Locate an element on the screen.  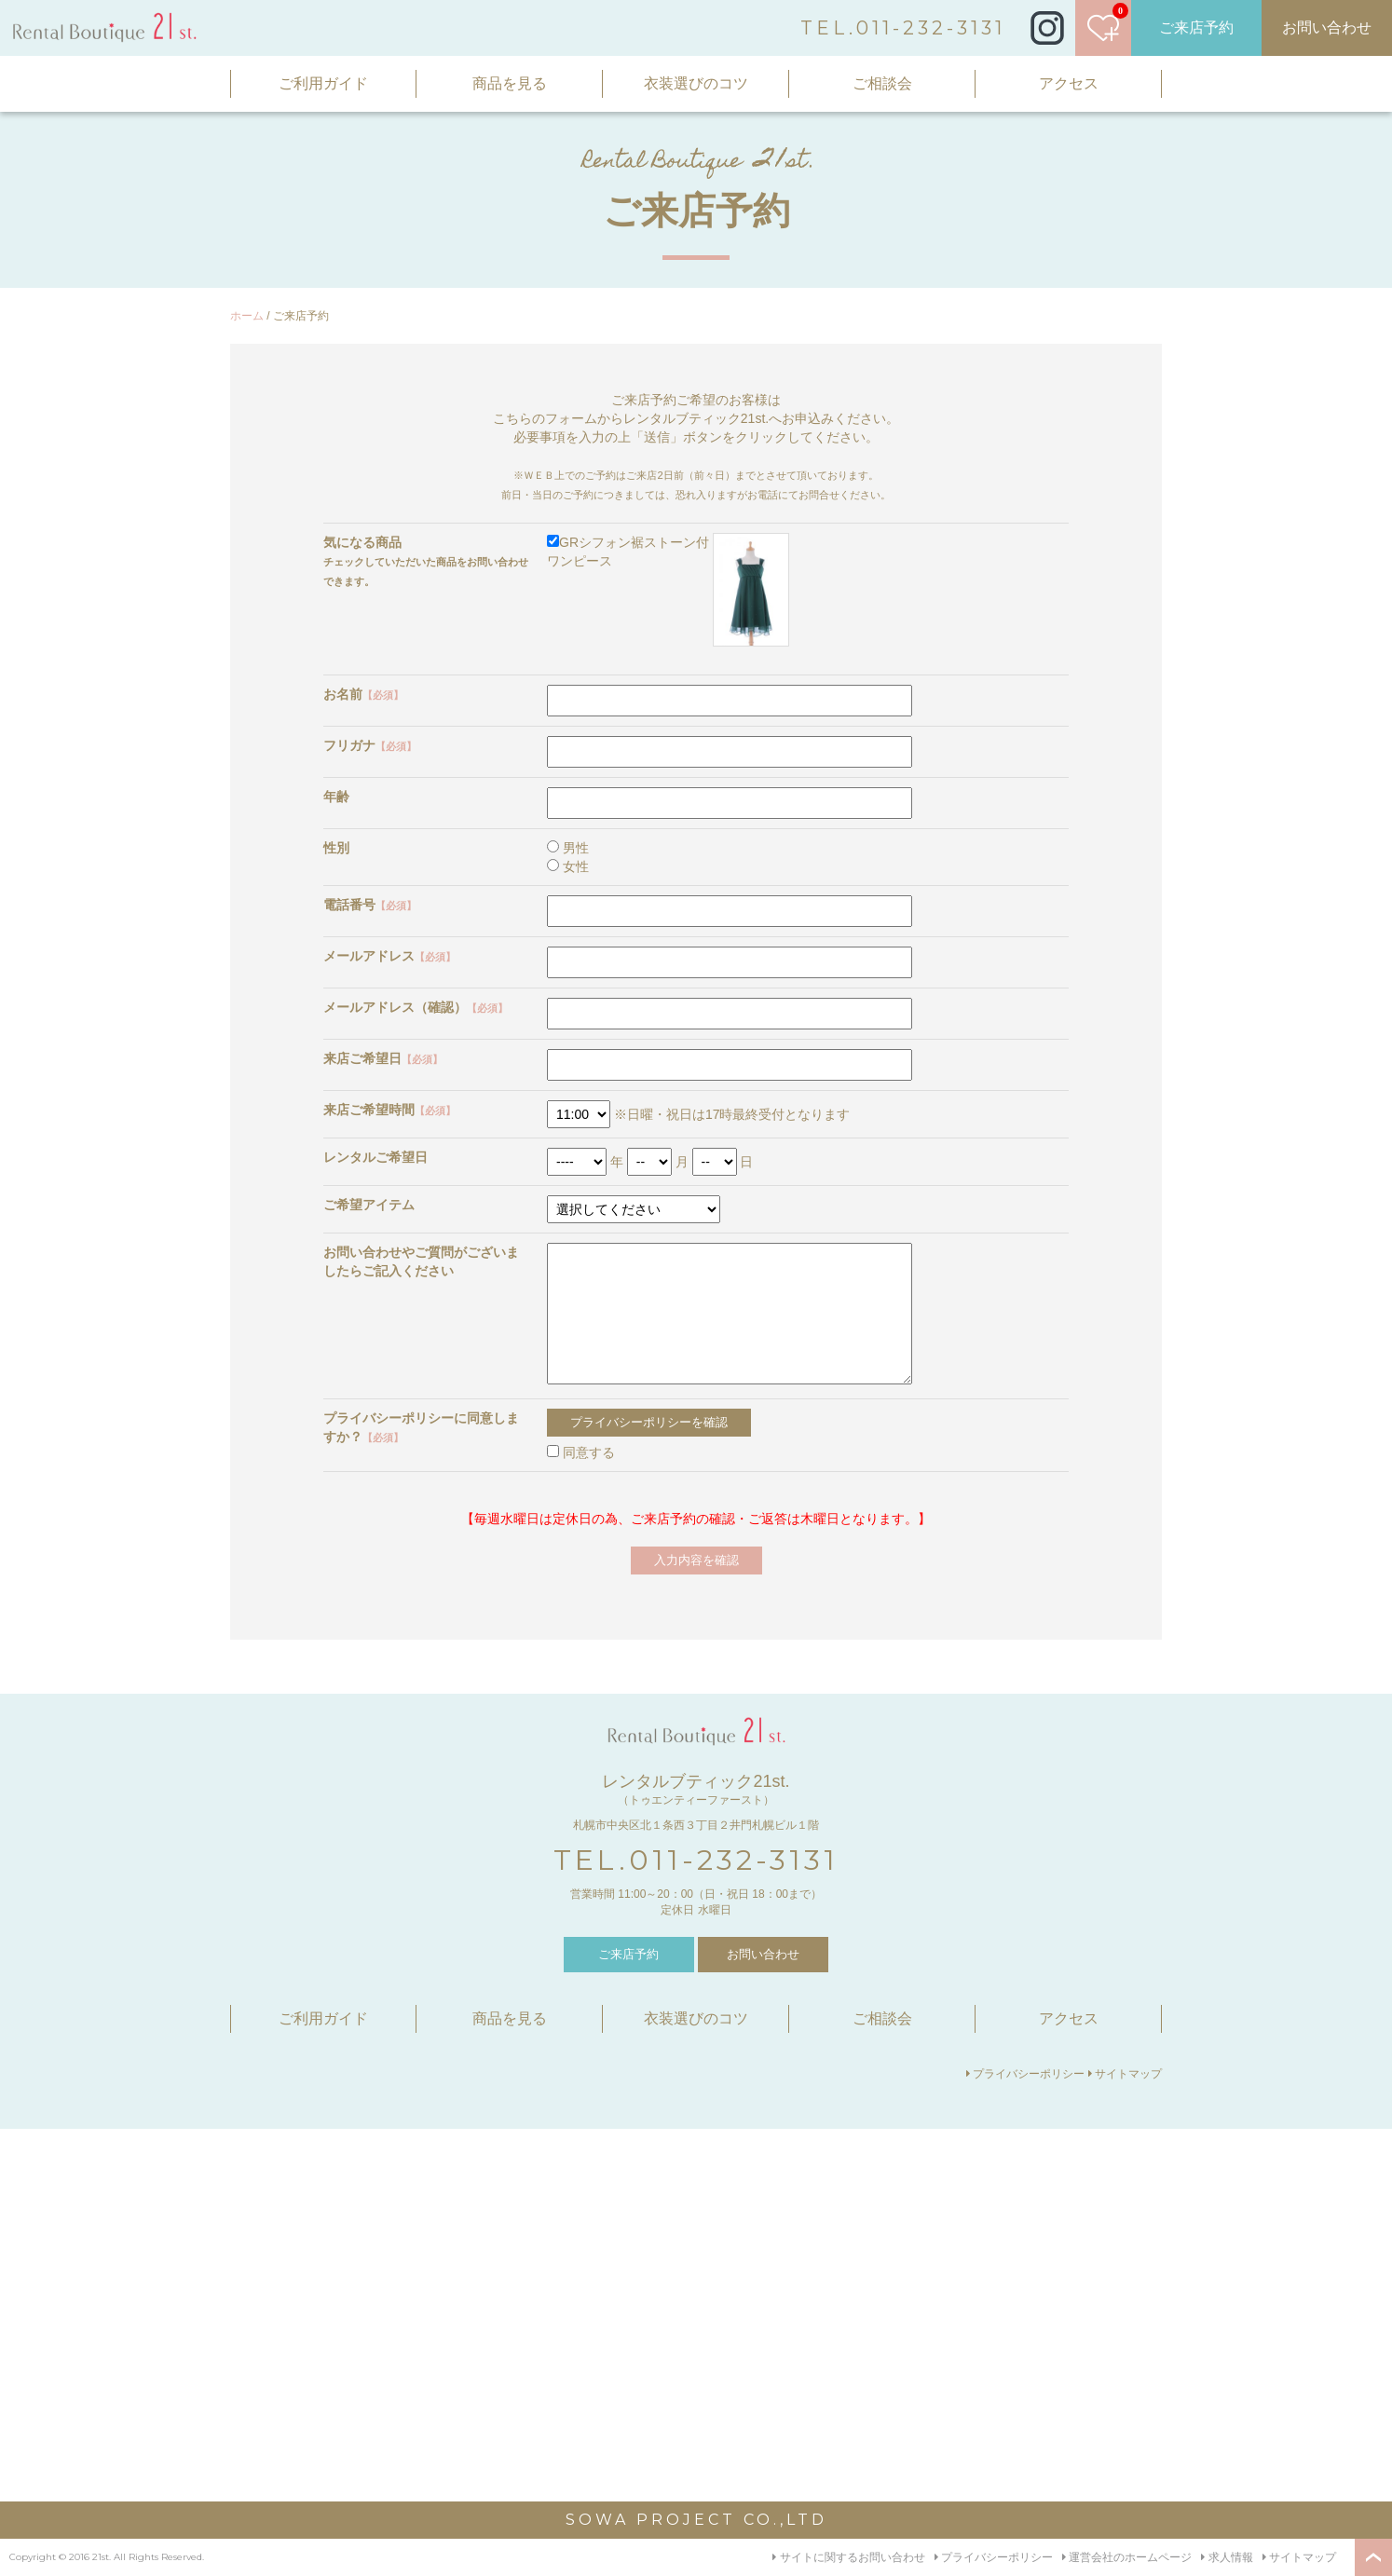
メールアドレス（確認） is located at coordinates (415, 1007).